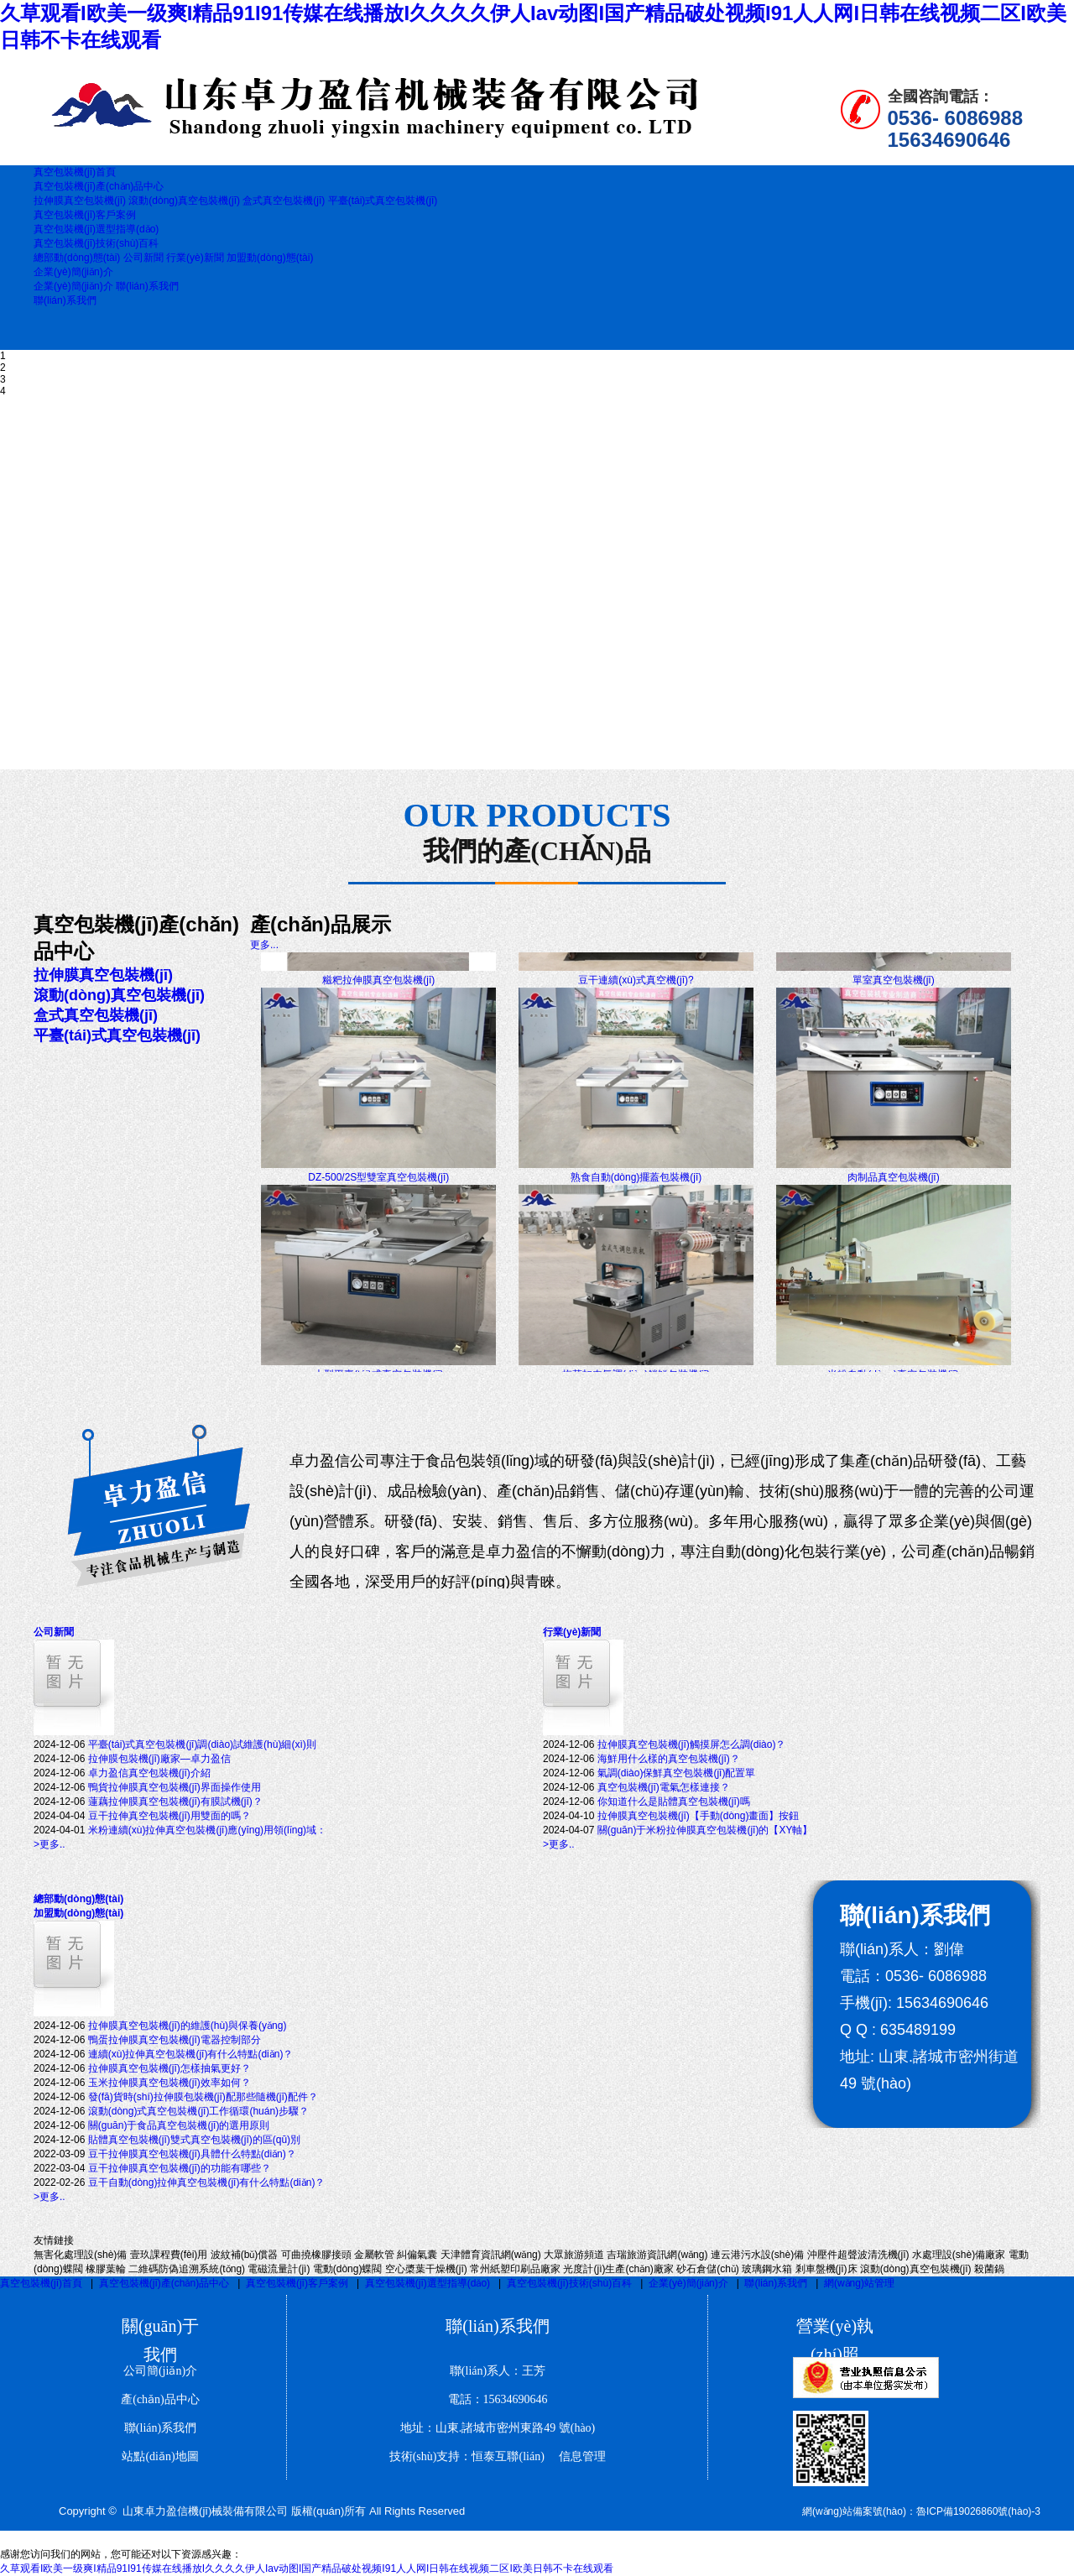 The height and width of the screenshot is (2576, 1074). Describe the element at coordinates (203, 2097) in the screenshot. I see `發(fā)貨時(shí)拉伸膜包裝機(jī)配那些隨機(jī)配件？` at that location.